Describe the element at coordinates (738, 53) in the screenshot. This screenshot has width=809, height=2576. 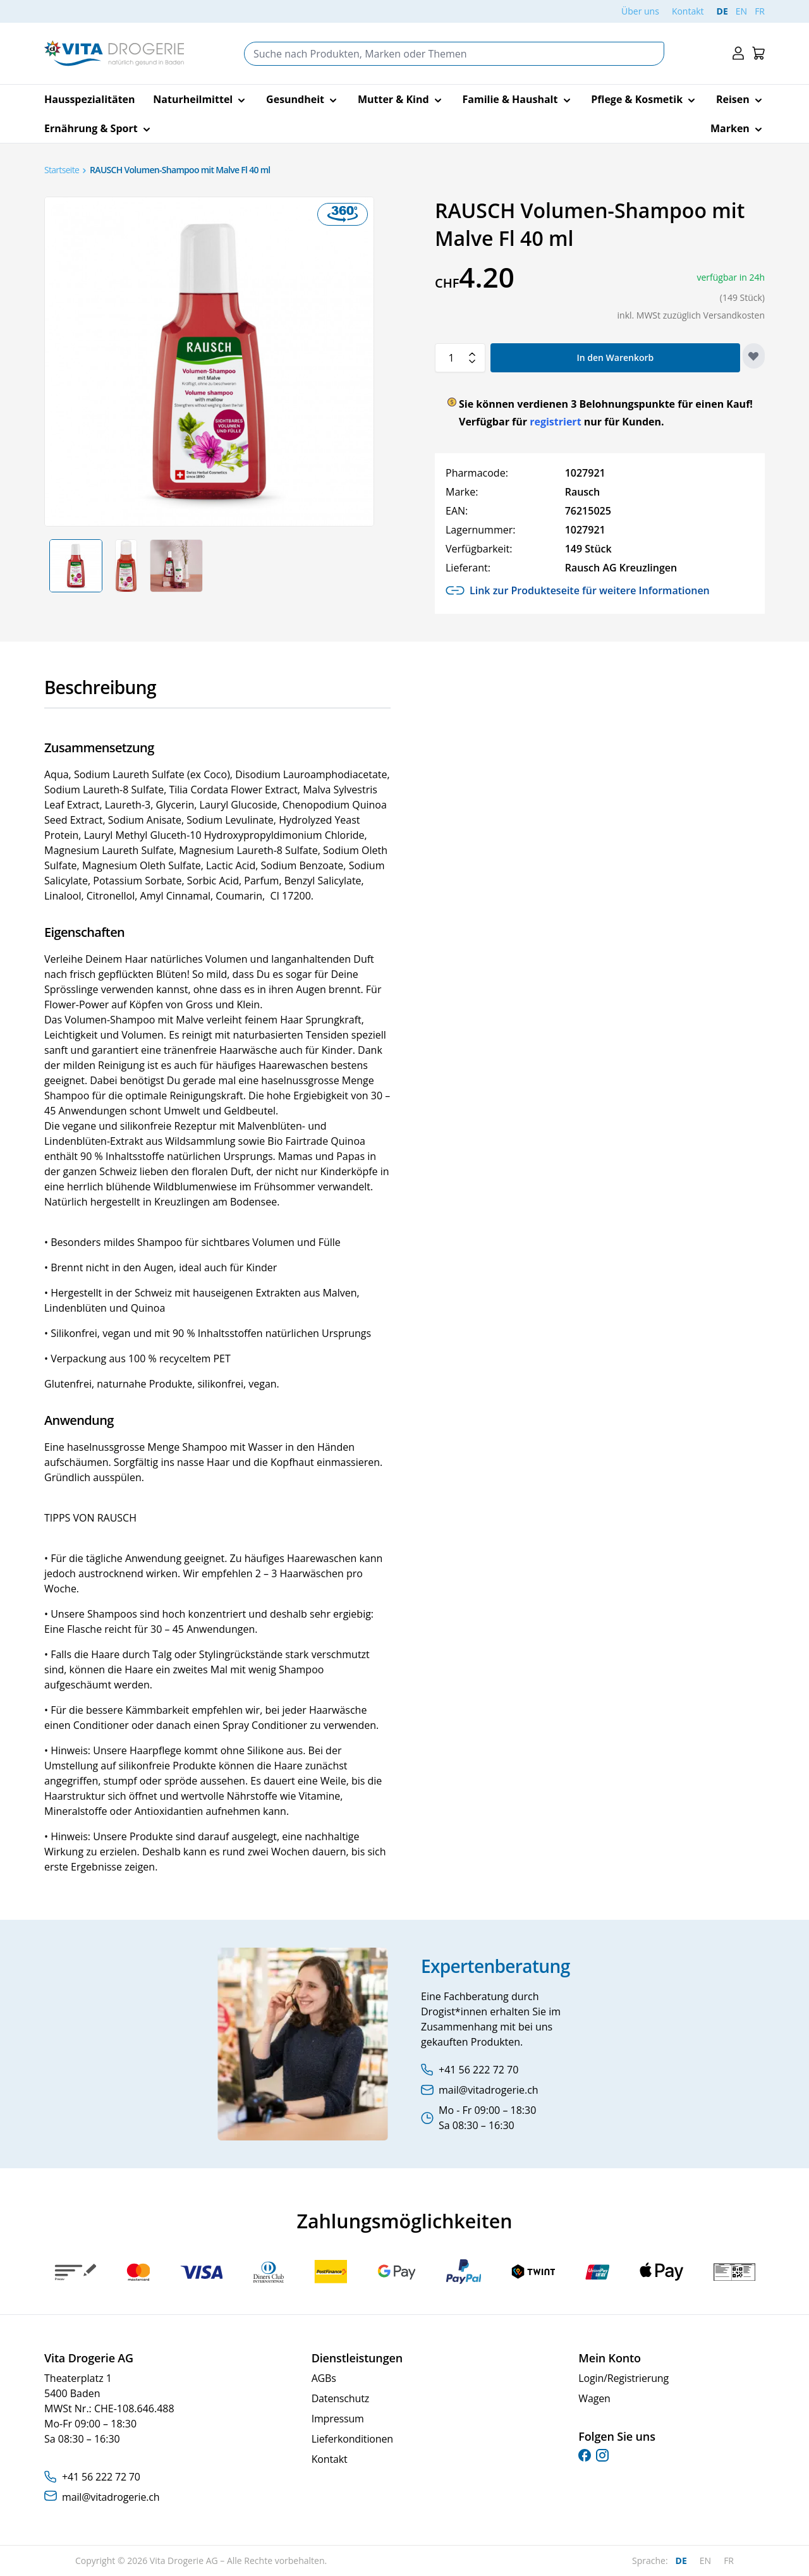
I see `[Mein Konto]` at that location.